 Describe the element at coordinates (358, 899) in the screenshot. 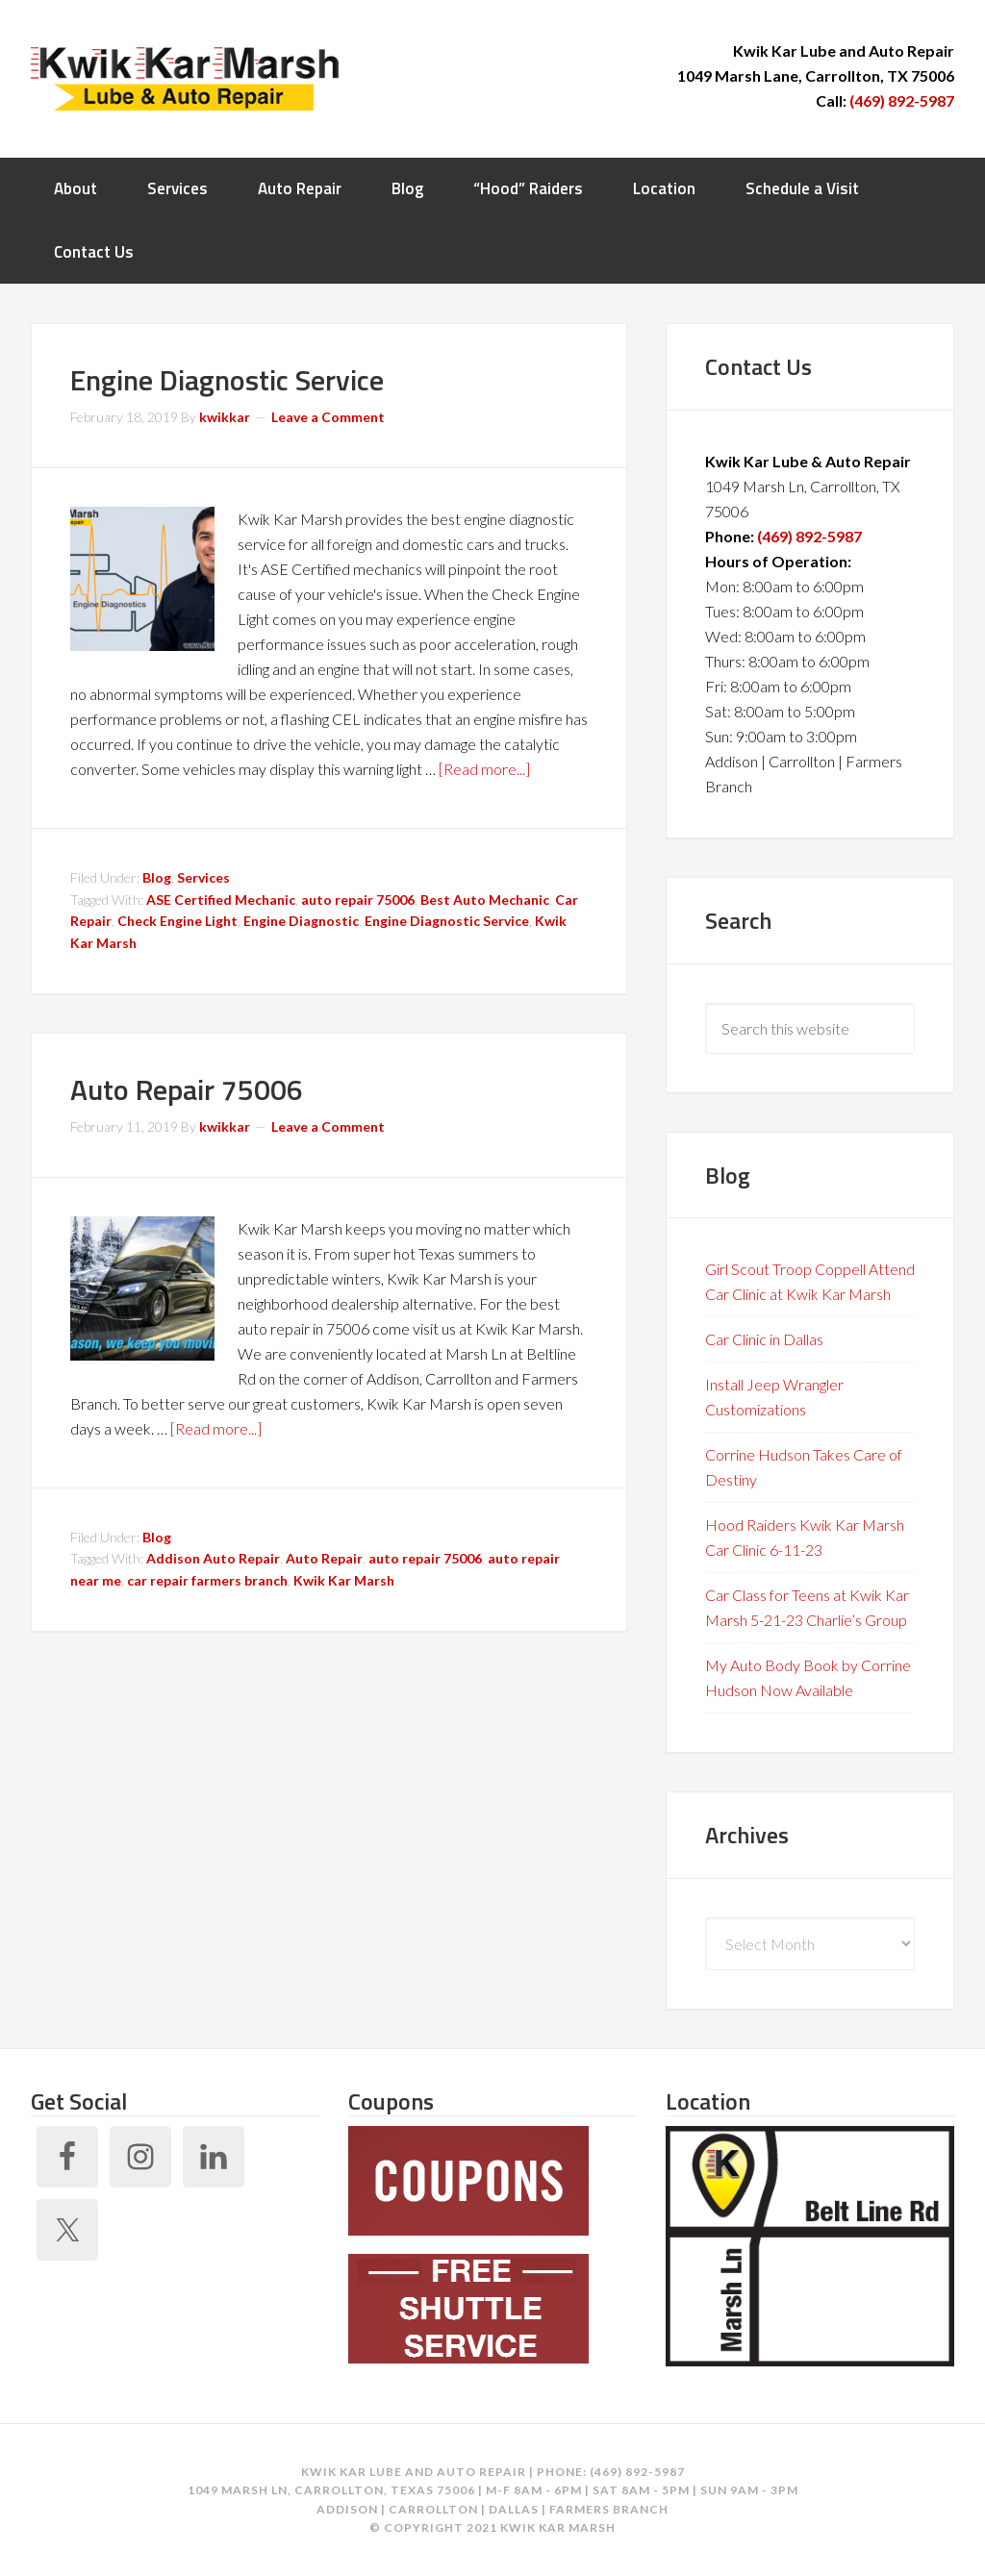

I see `auto repair 75006` at that location.